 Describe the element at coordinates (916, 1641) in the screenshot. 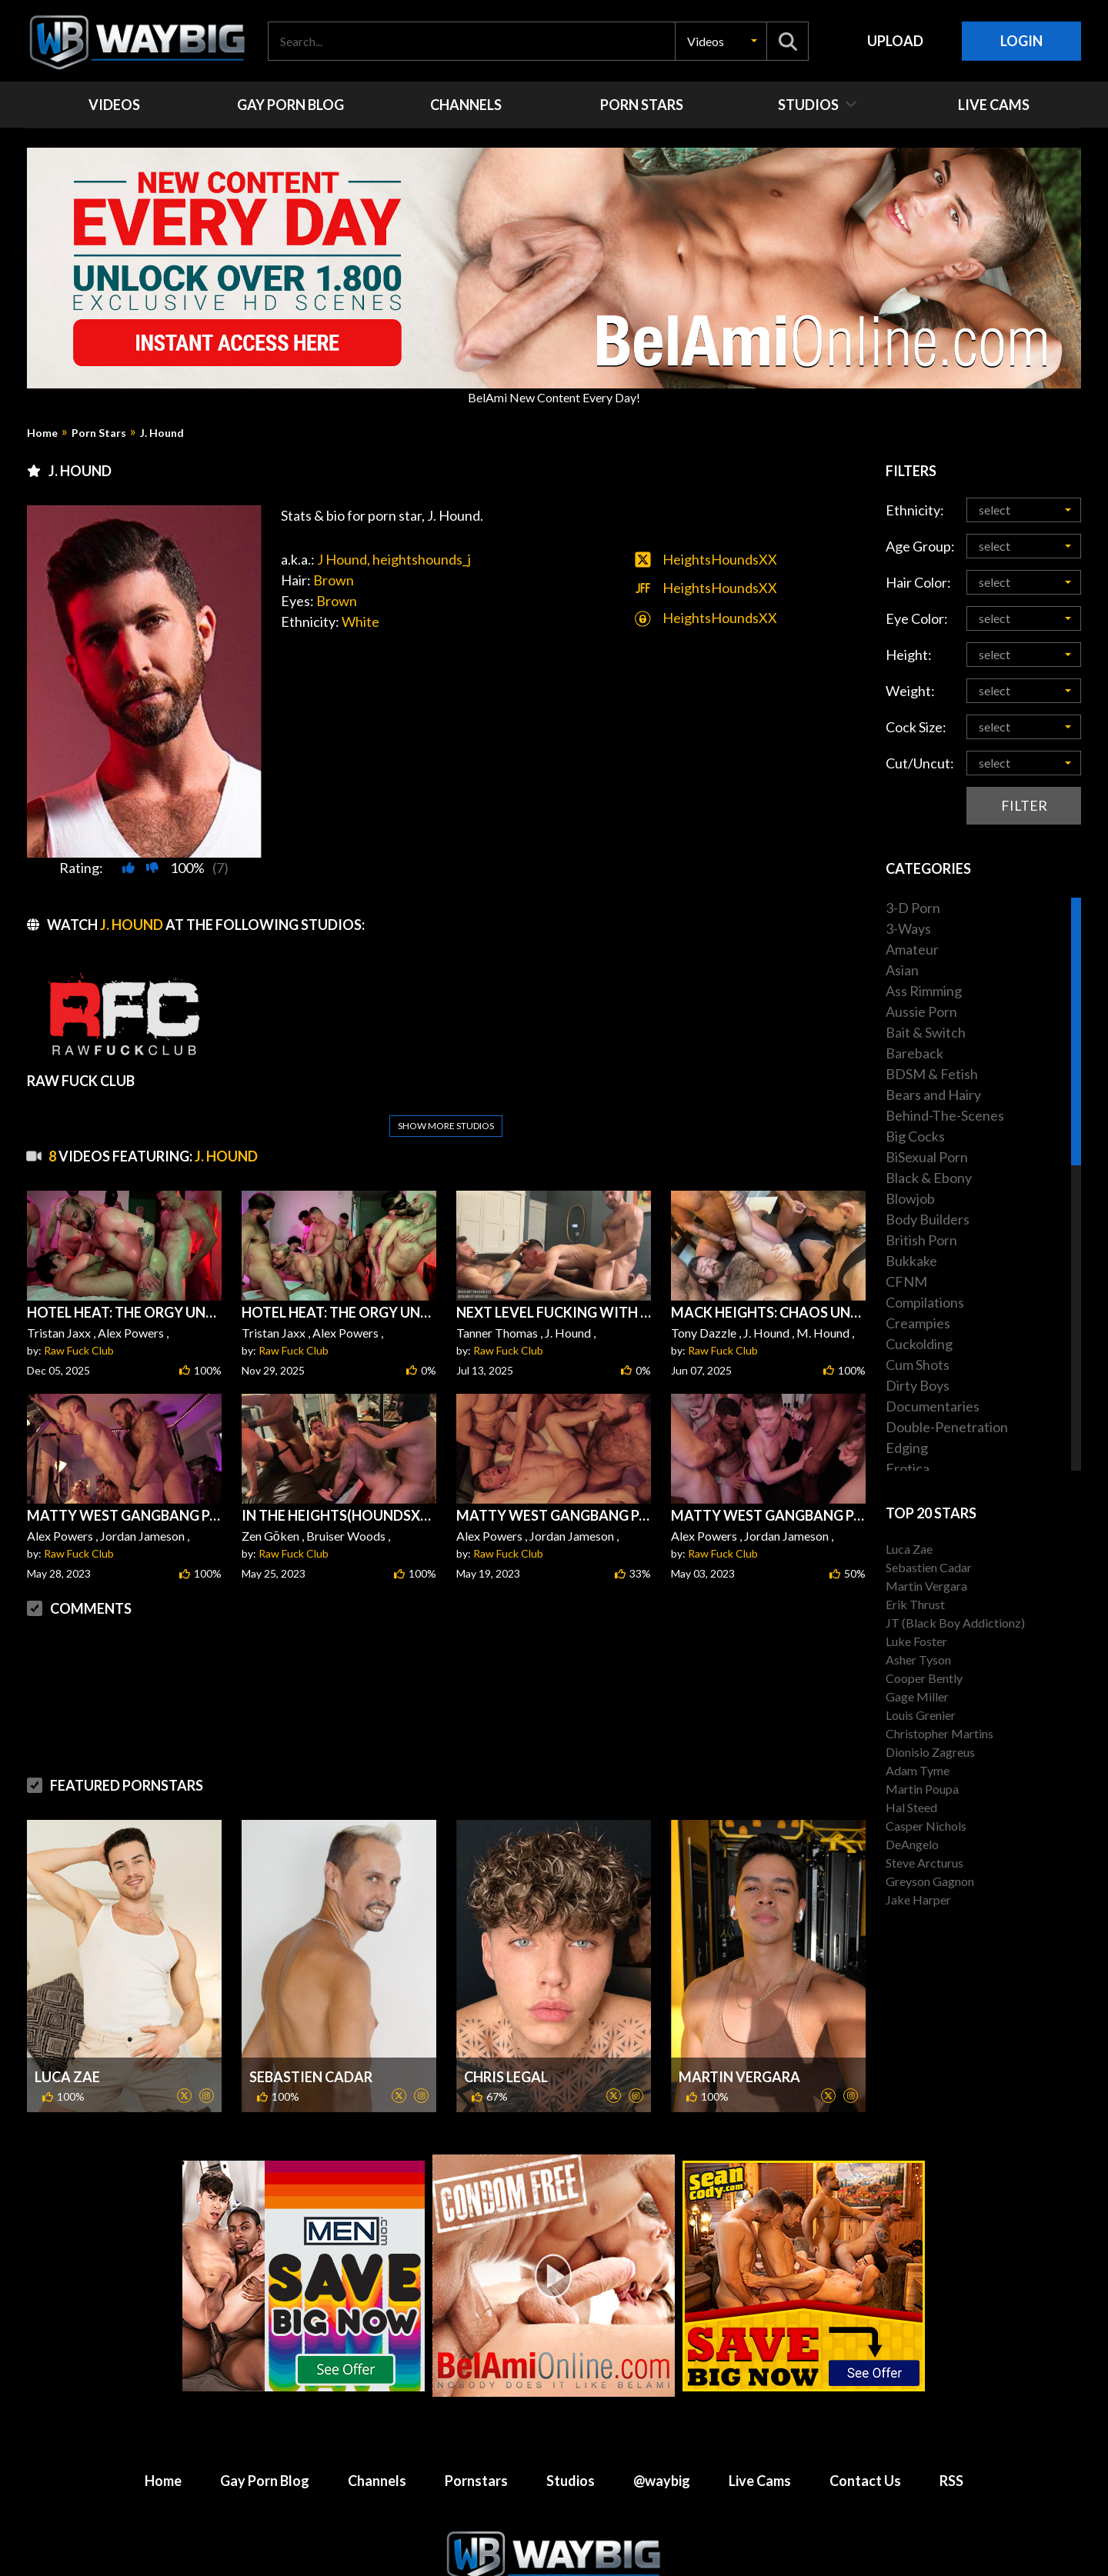

I see `Luke Foster` at that location.